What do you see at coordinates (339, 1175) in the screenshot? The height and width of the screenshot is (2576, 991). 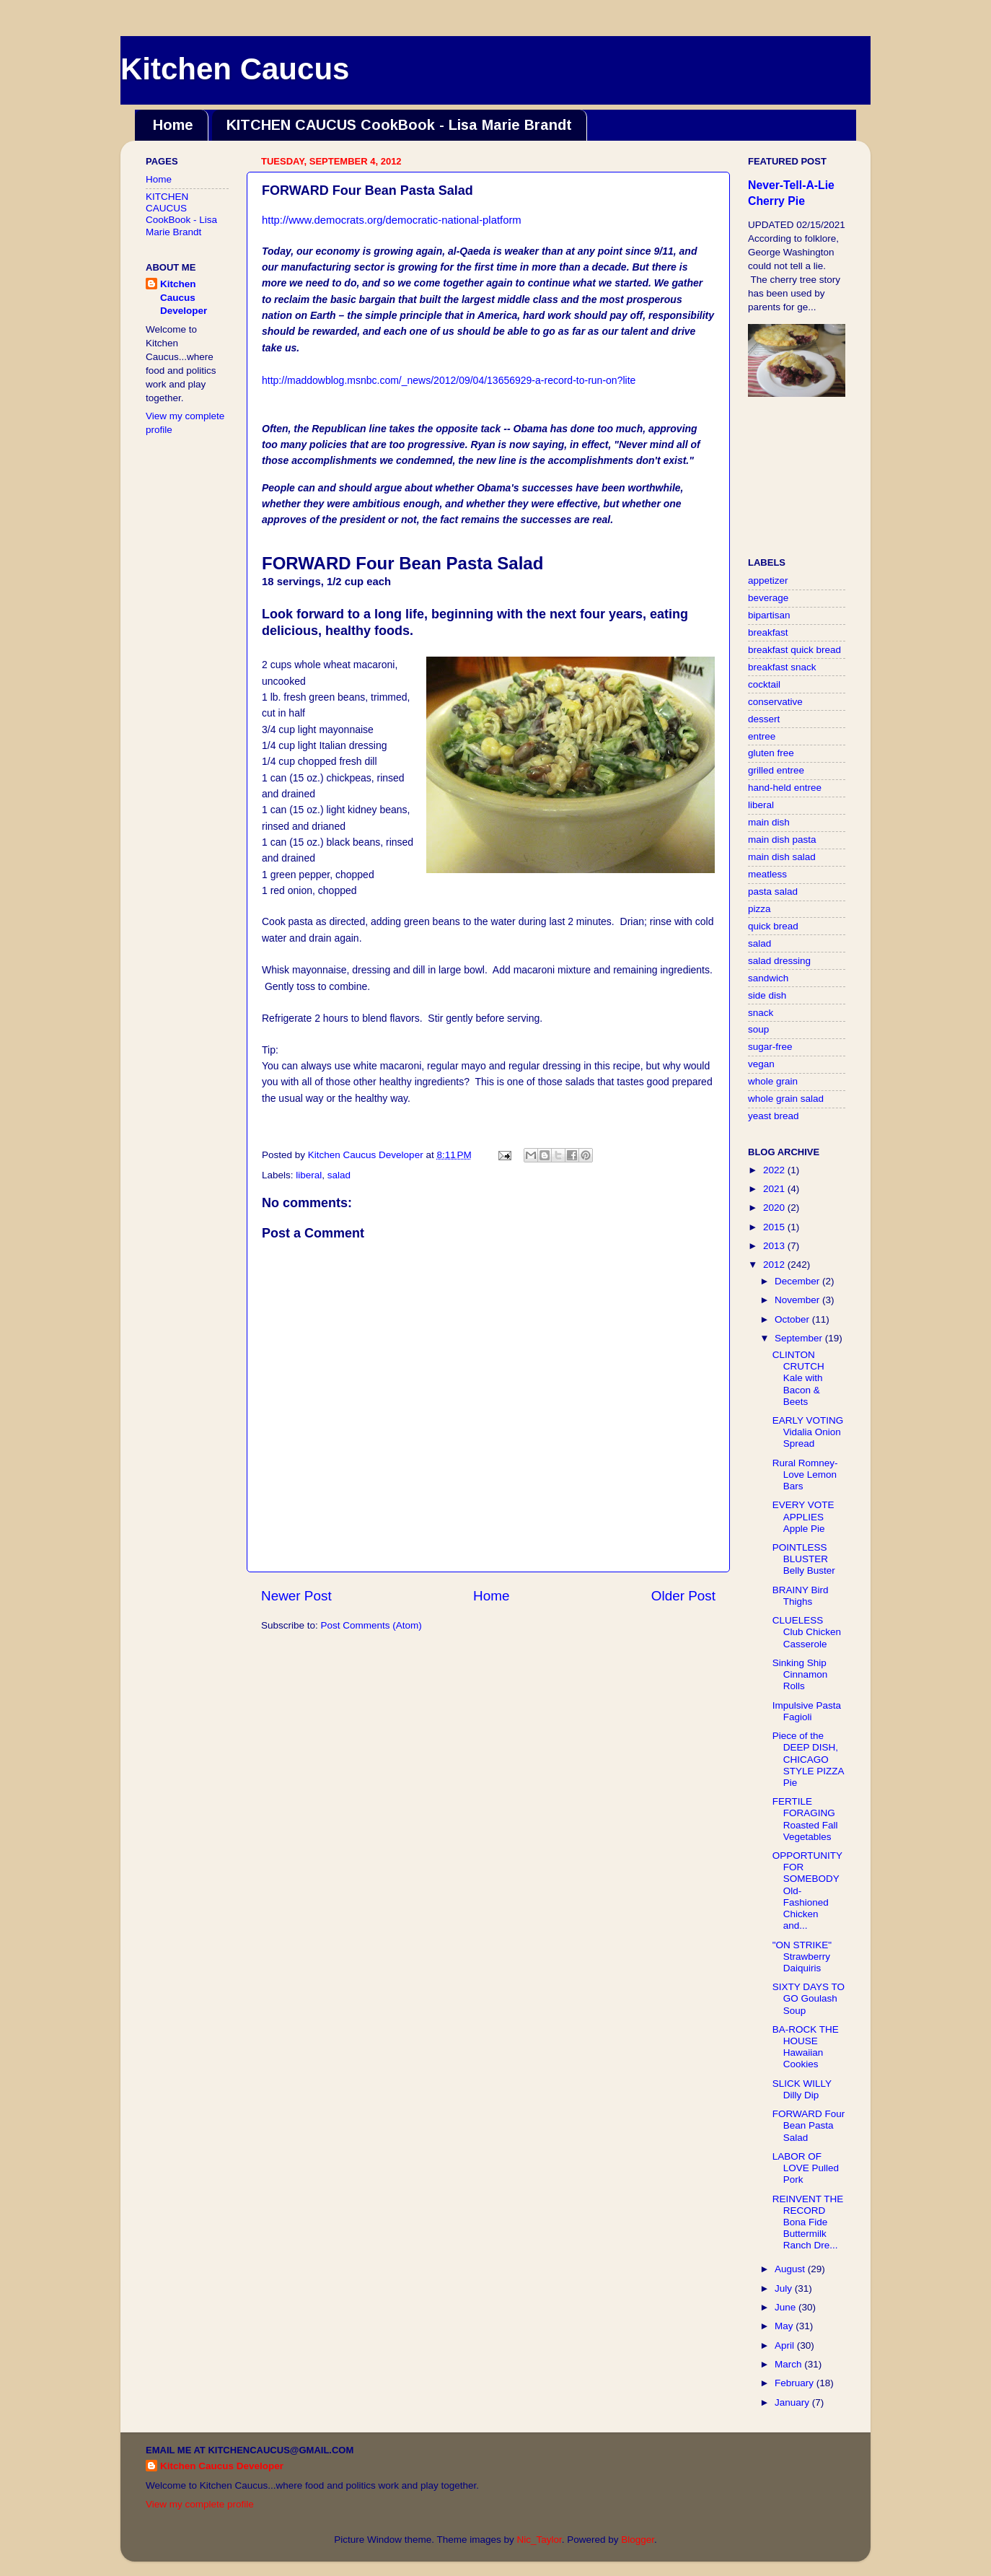 I see `salad` at bounding box center [339, 1175].